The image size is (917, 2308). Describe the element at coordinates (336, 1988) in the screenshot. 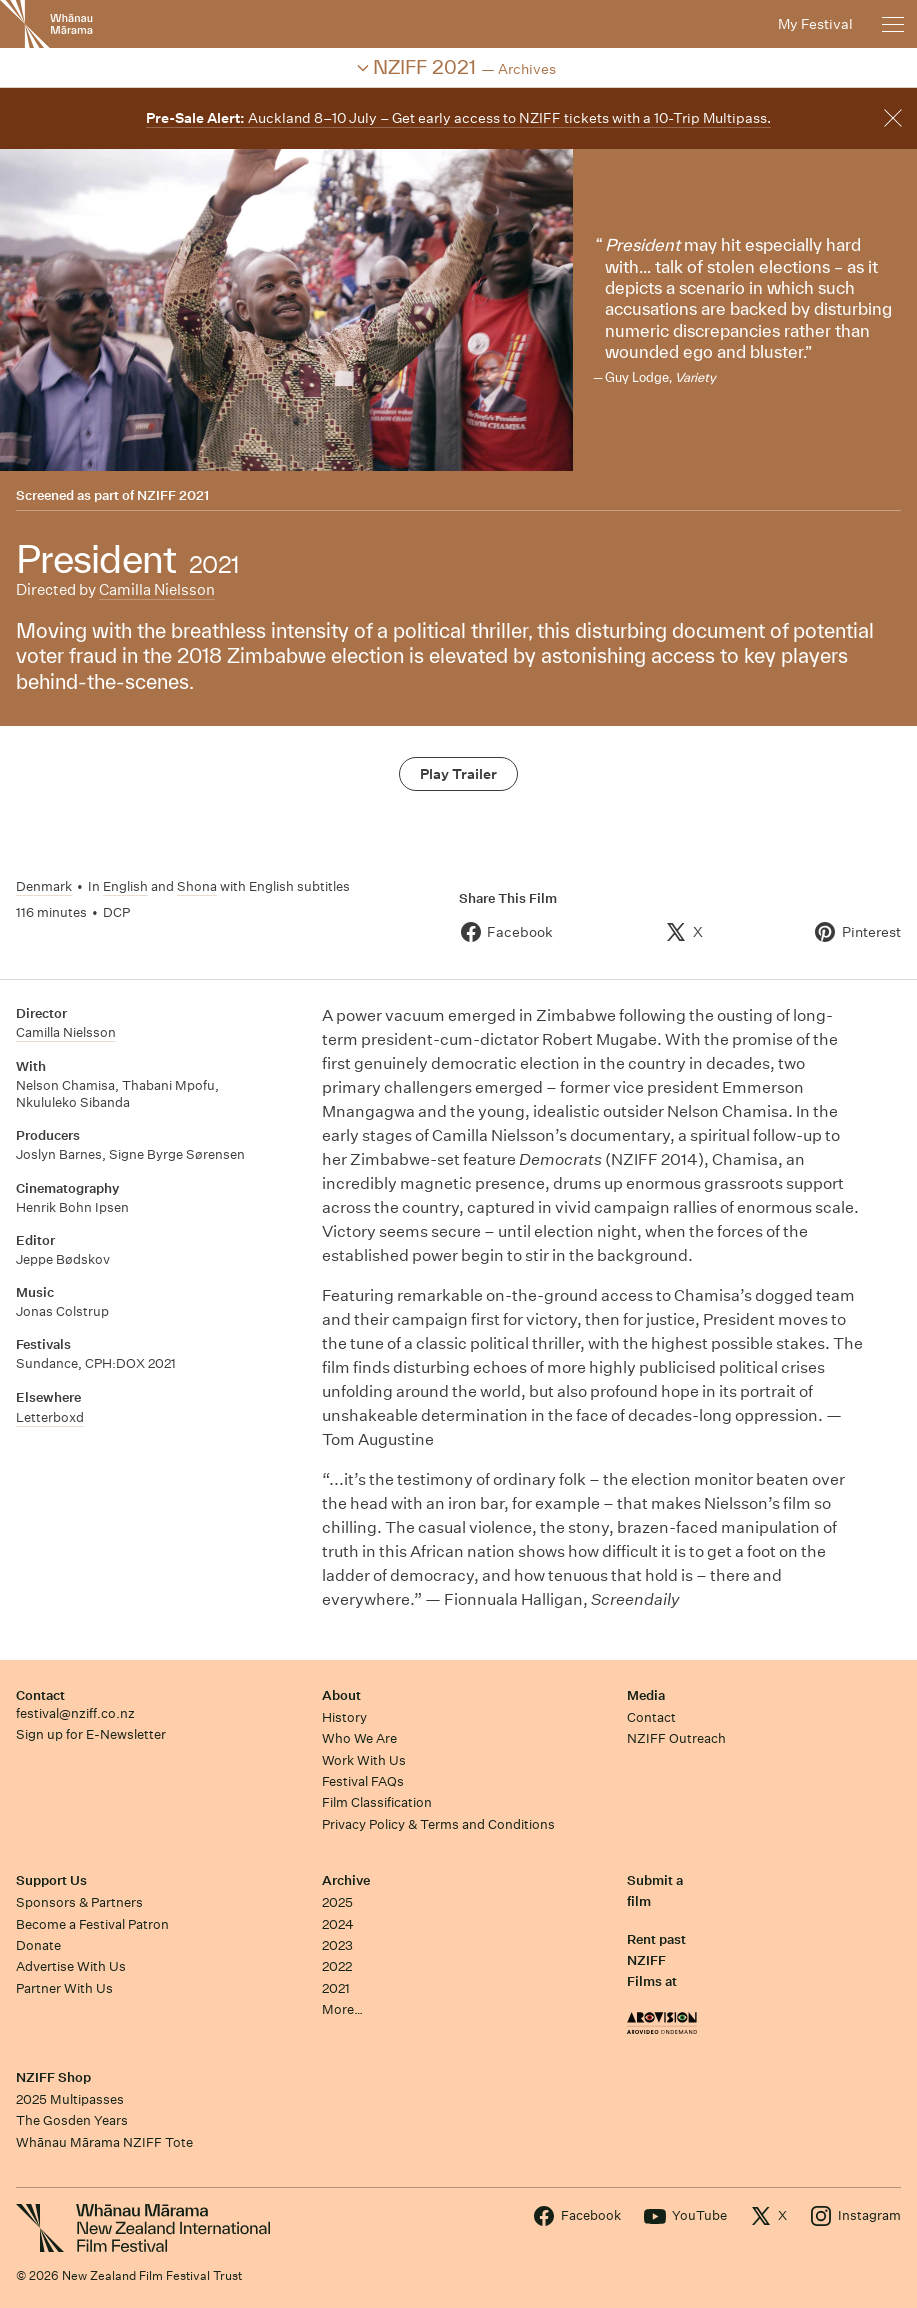

I see `2021` at that location.